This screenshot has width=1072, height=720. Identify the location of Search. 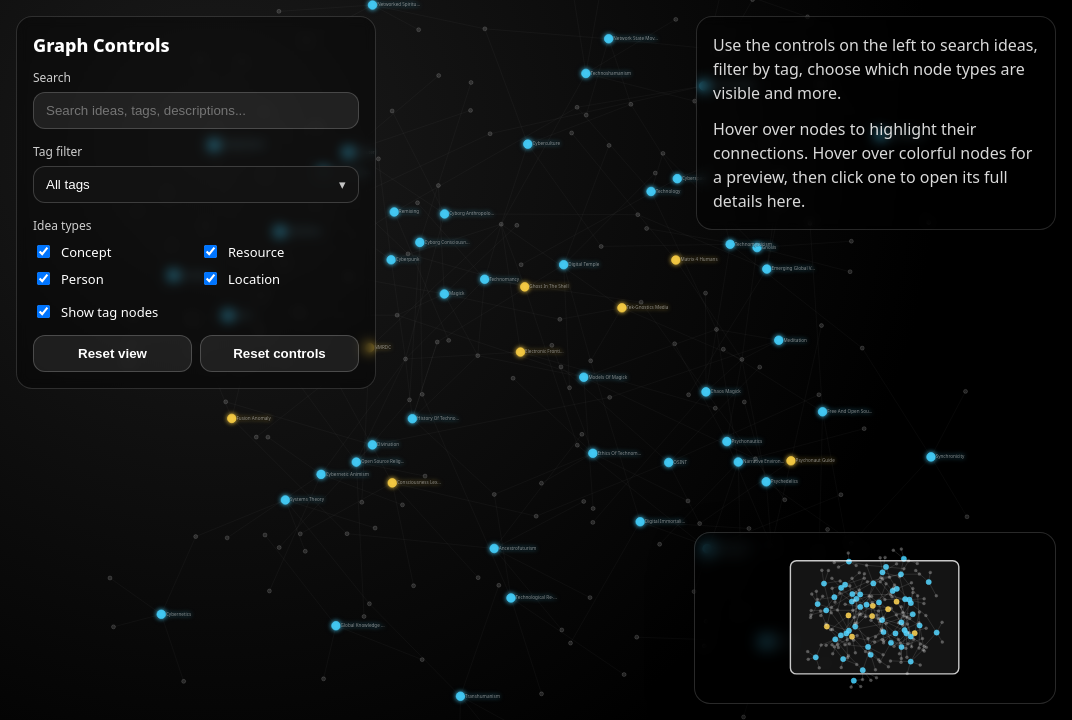
(52, 77).